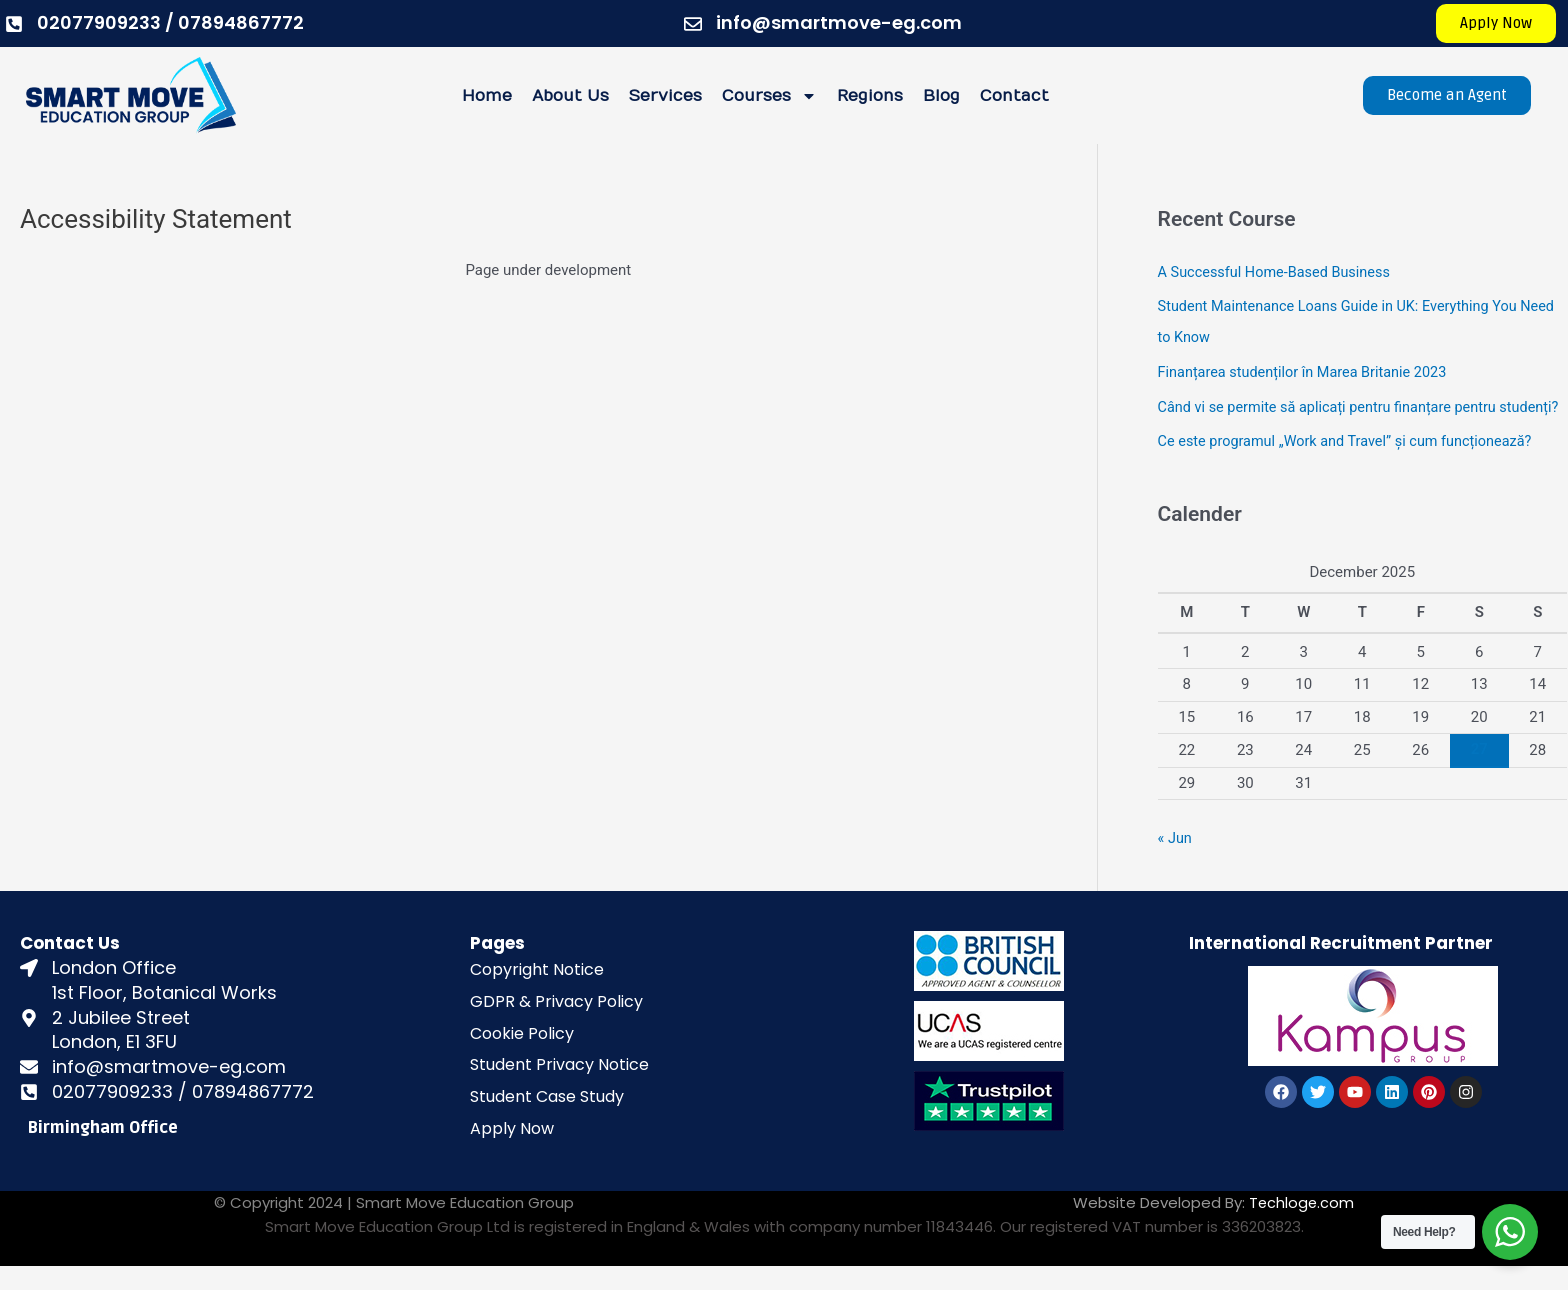 This screenshot has width=1568, height=1290. Describe the element at coordinates (941, 96) in the screenshot. I see `Blog` at that location.